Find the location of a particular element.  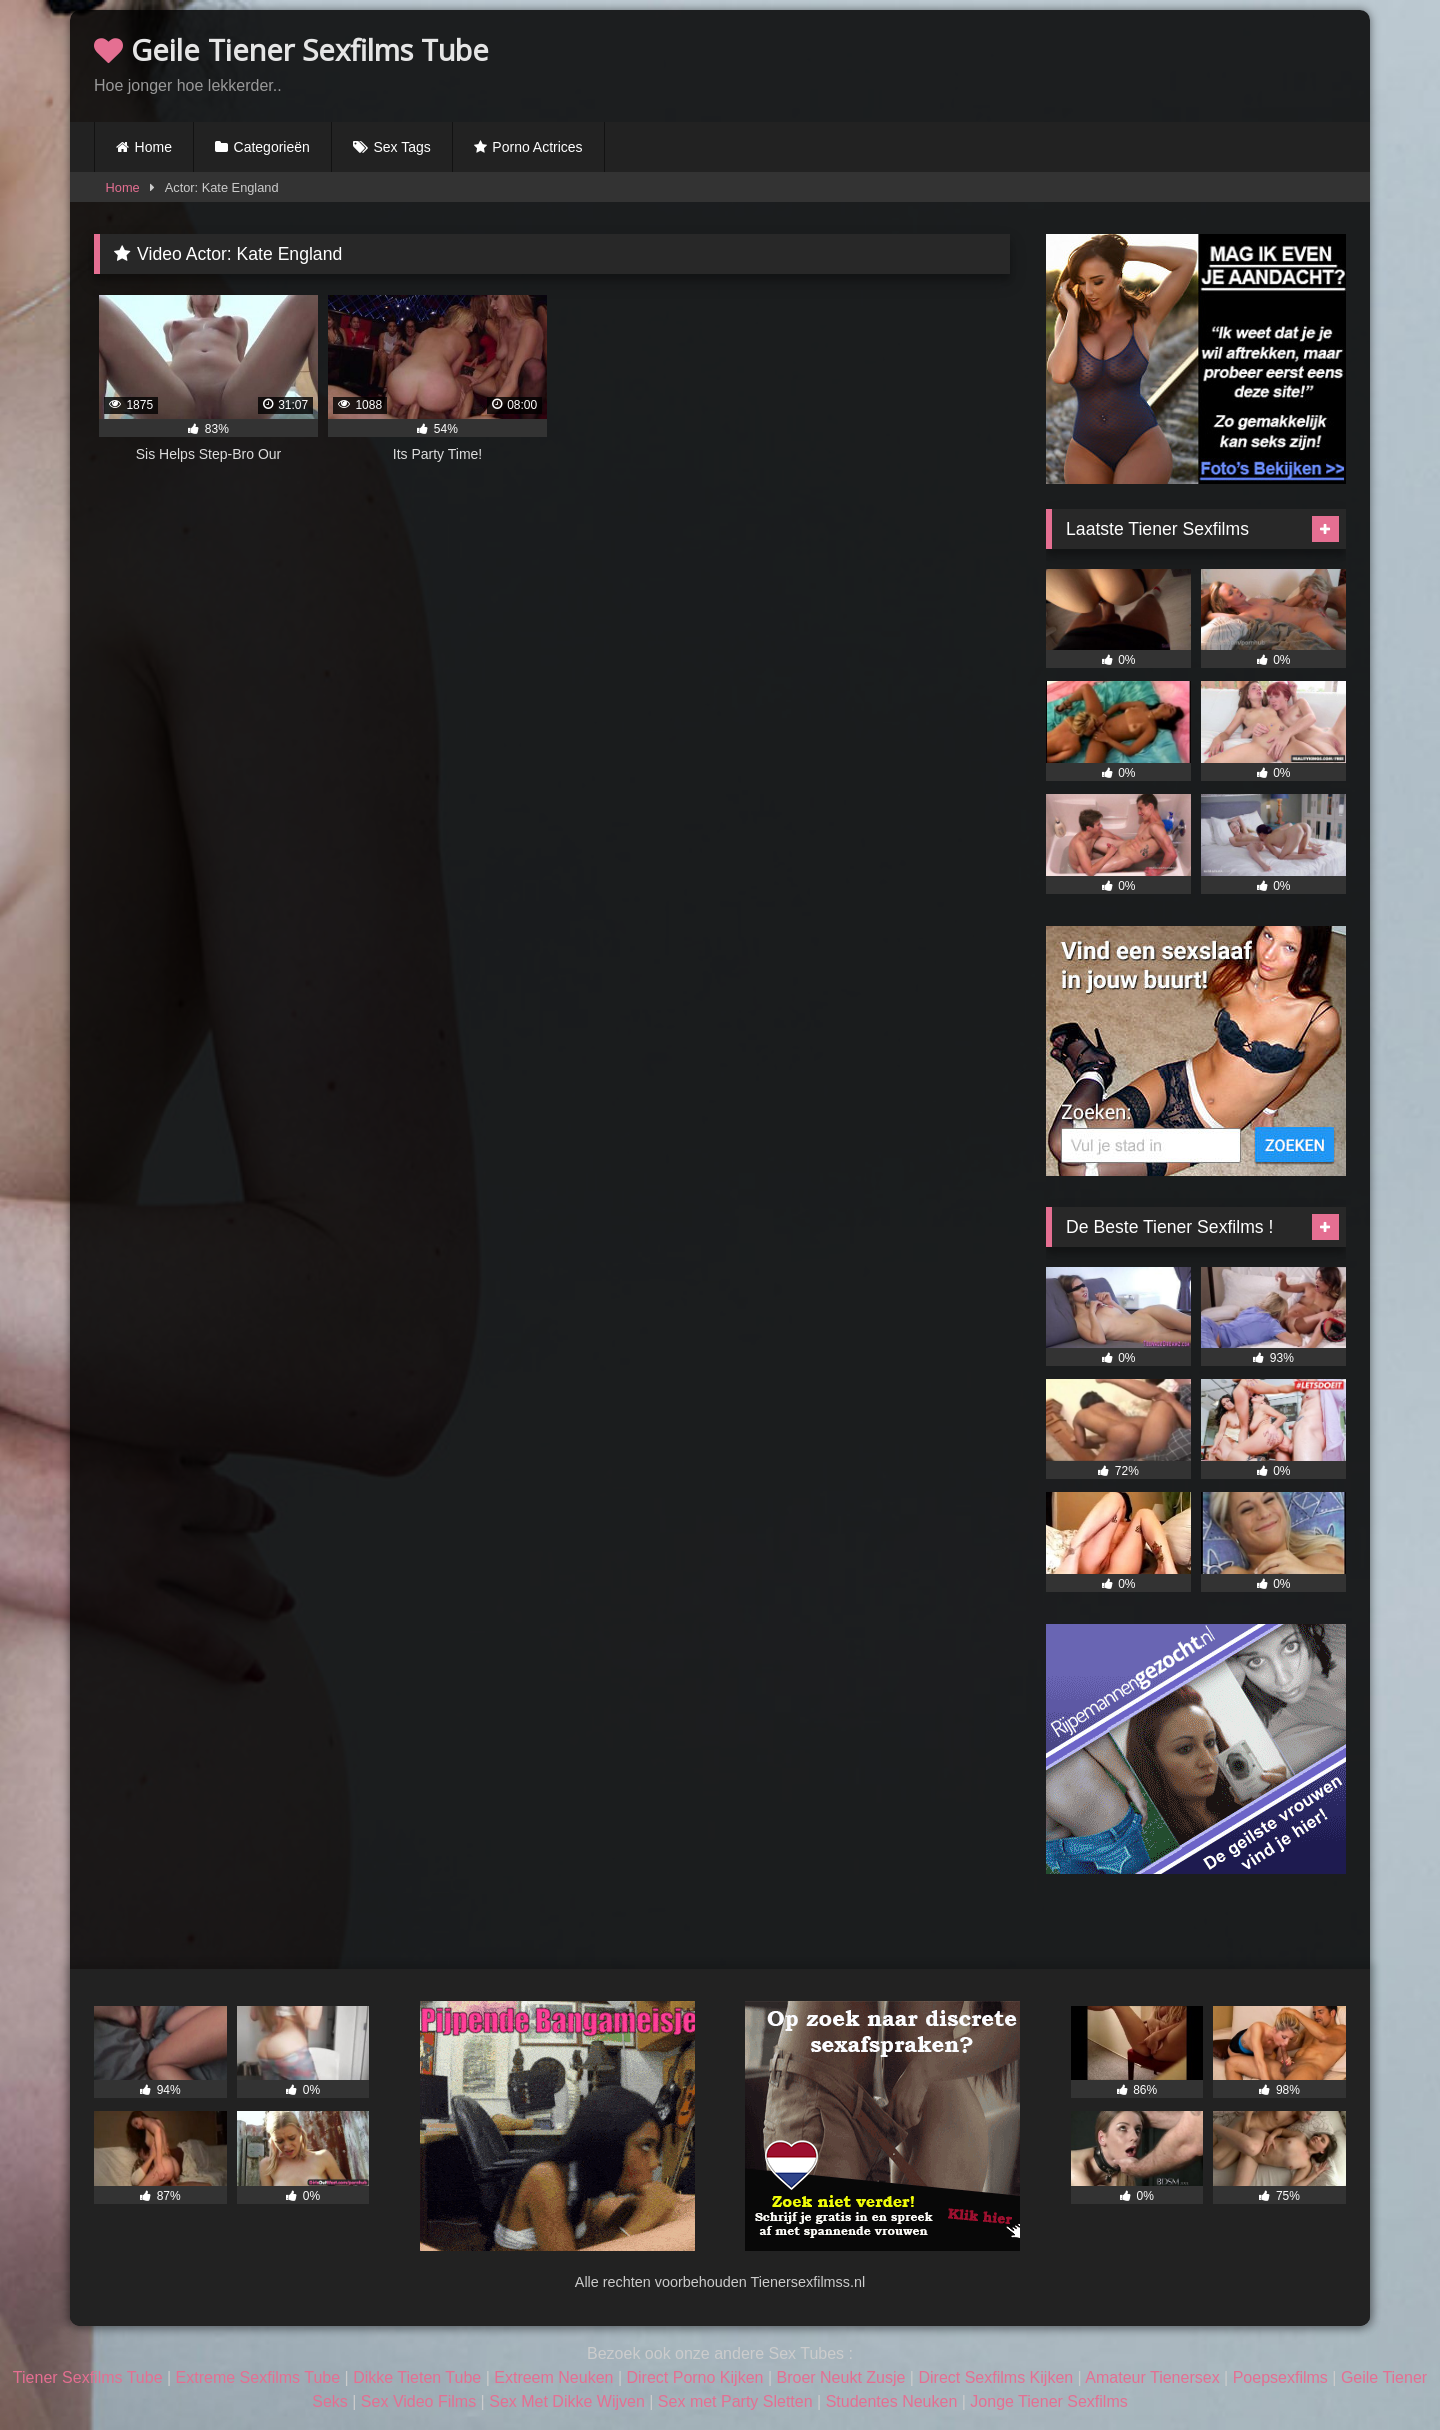

Poepsexfilms is located at coordinates (1280, 2377).